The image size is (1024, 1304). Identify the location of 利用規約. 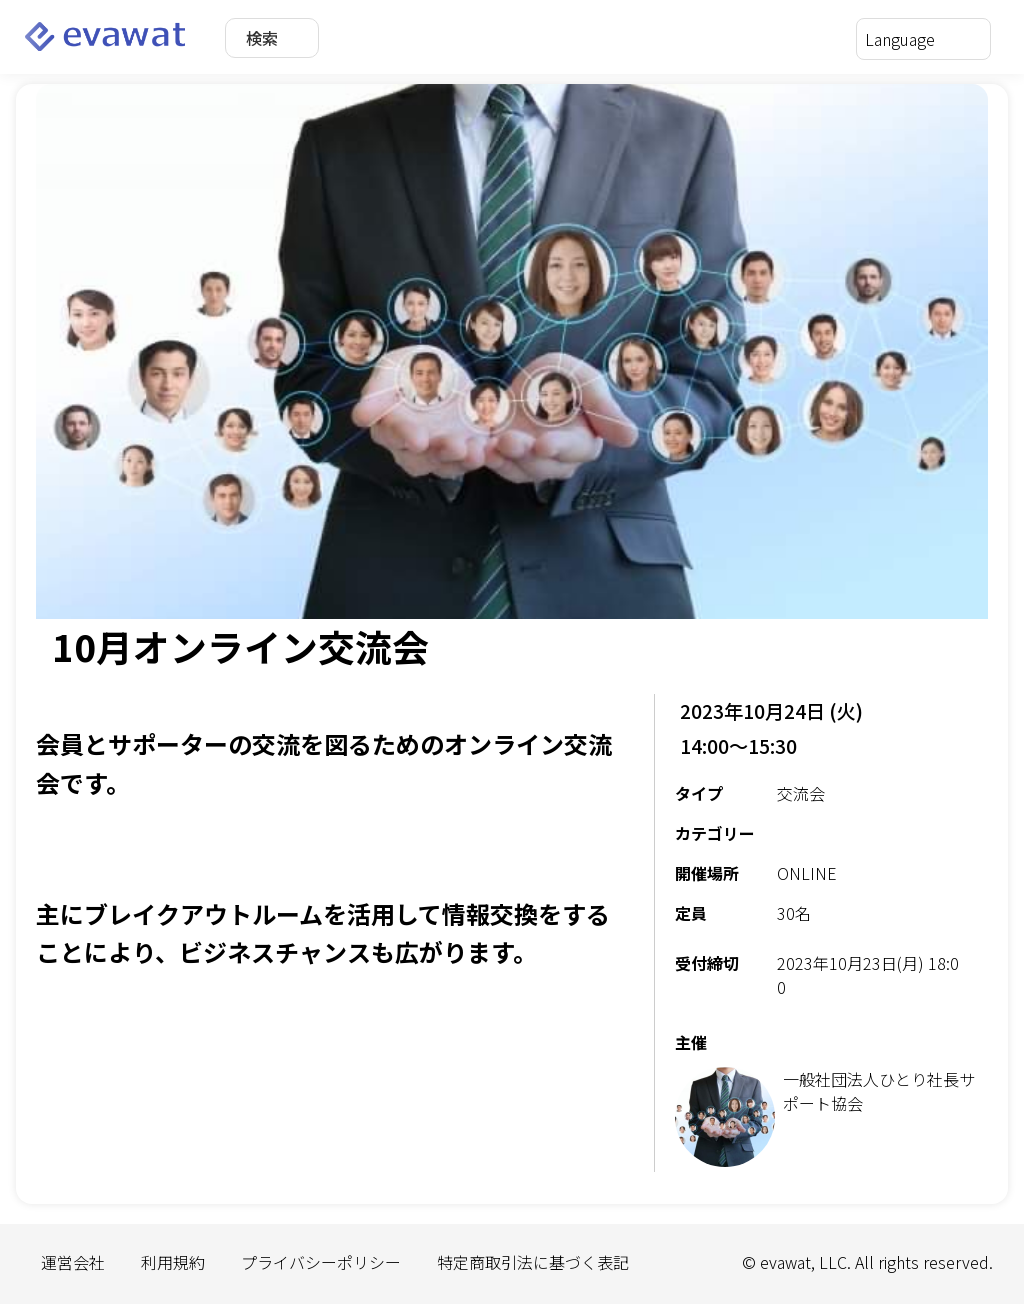
(173, 1262).